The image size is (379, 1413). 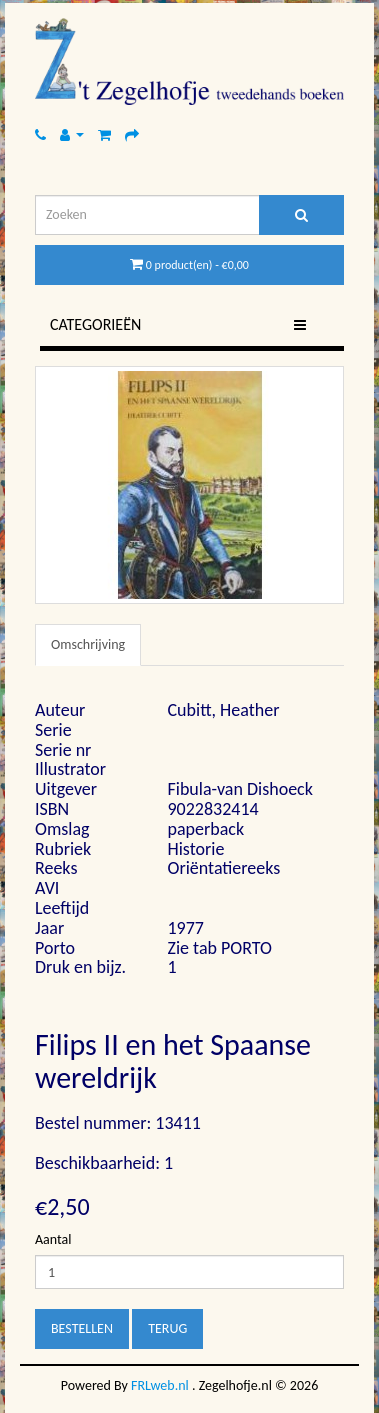 What do you see at coordinates (88, 644) in the screenshot?
I see `Omschrijving` at bounding box center [88, 644].